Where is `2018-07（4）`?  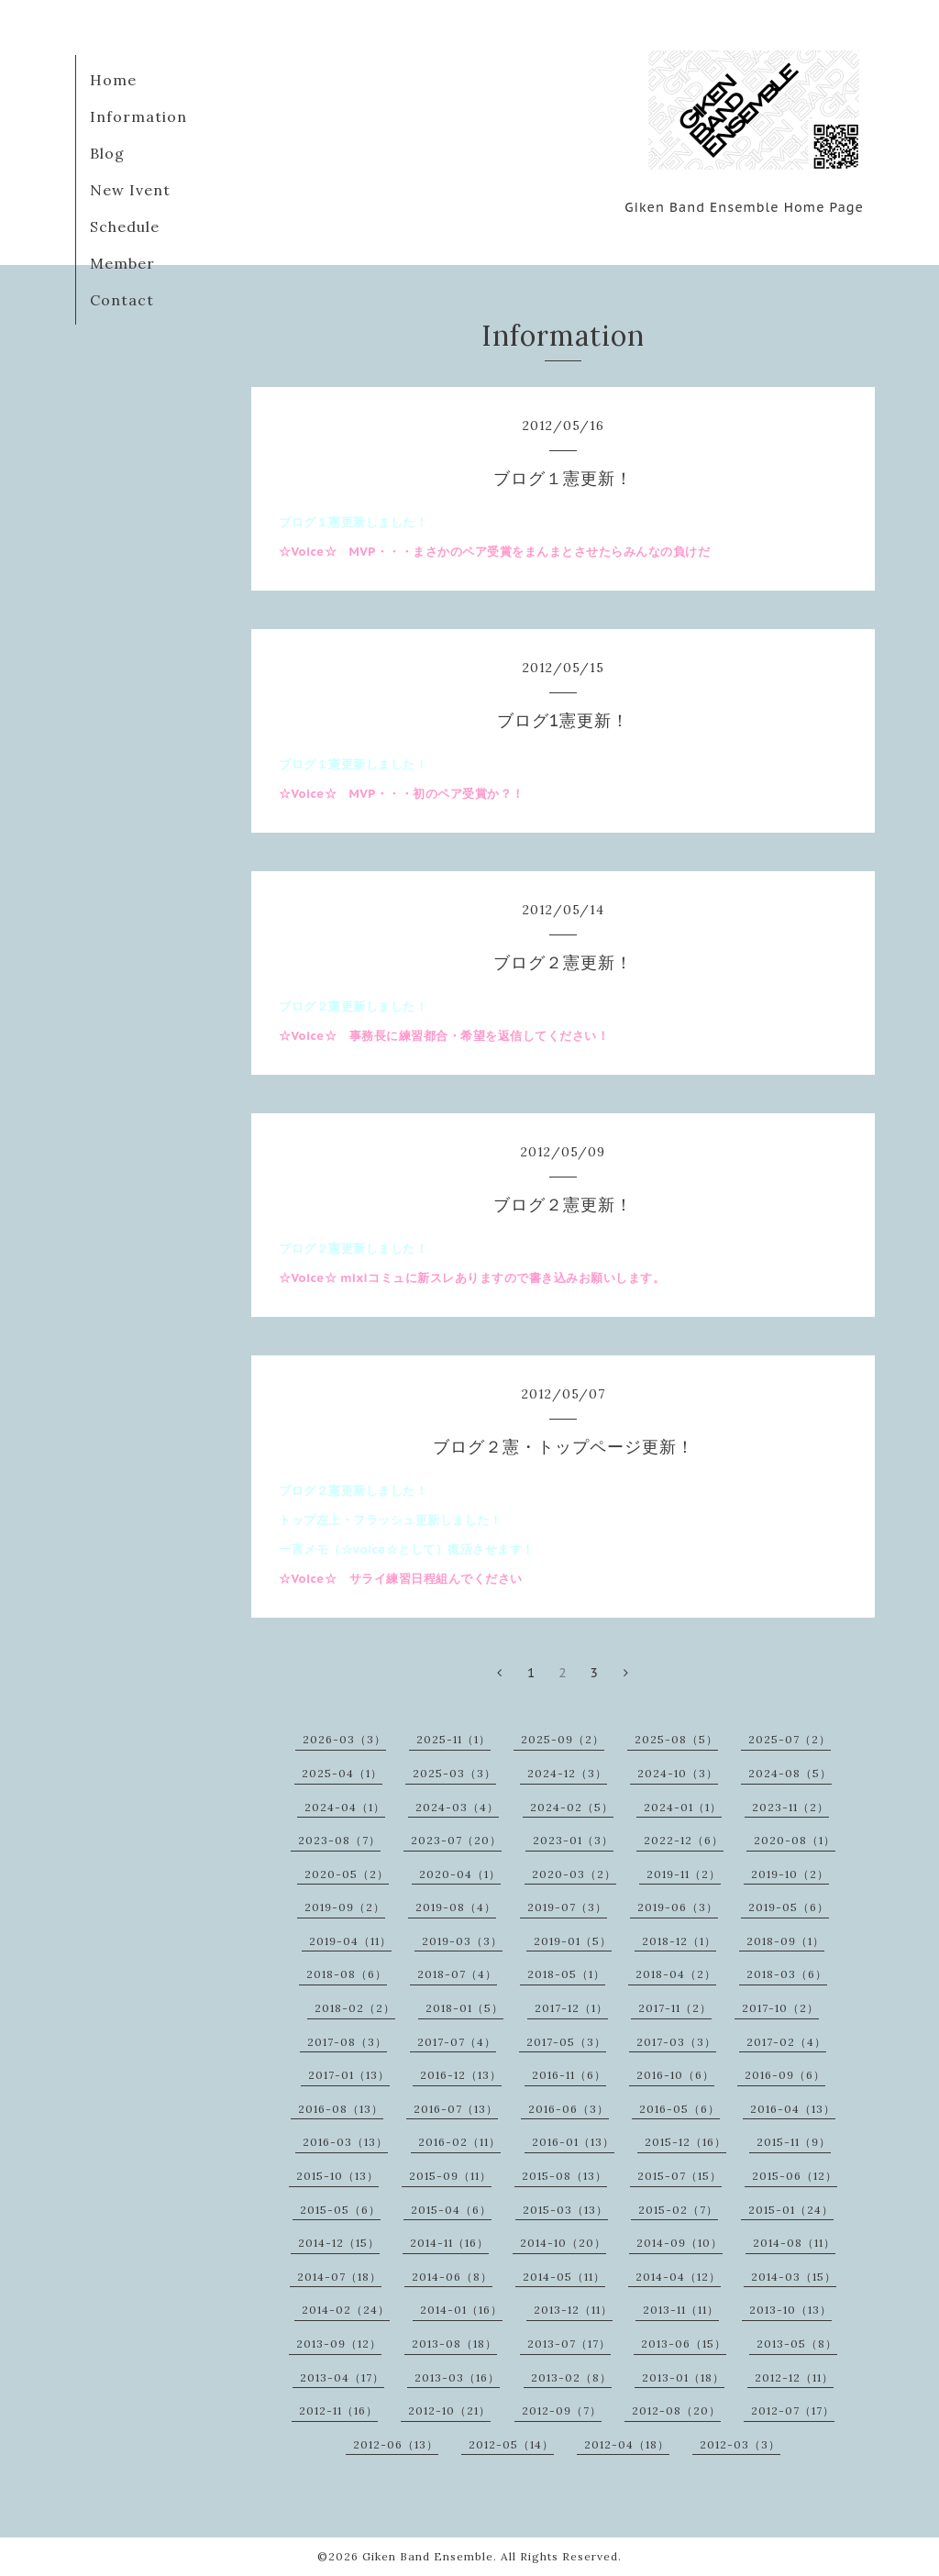 2018-07（4） is located at coordinates (457, 1974).